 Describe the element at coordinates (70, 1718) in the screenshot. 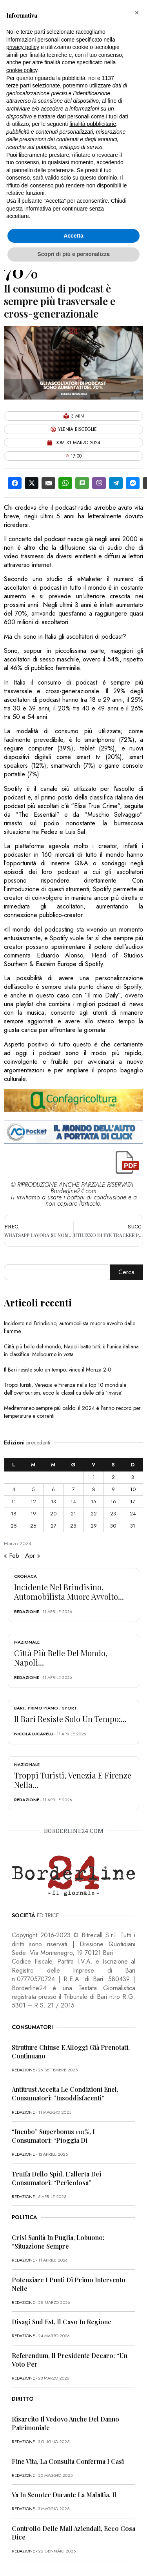

I see `Il Bari resiste solo un tempo:...` at that location.